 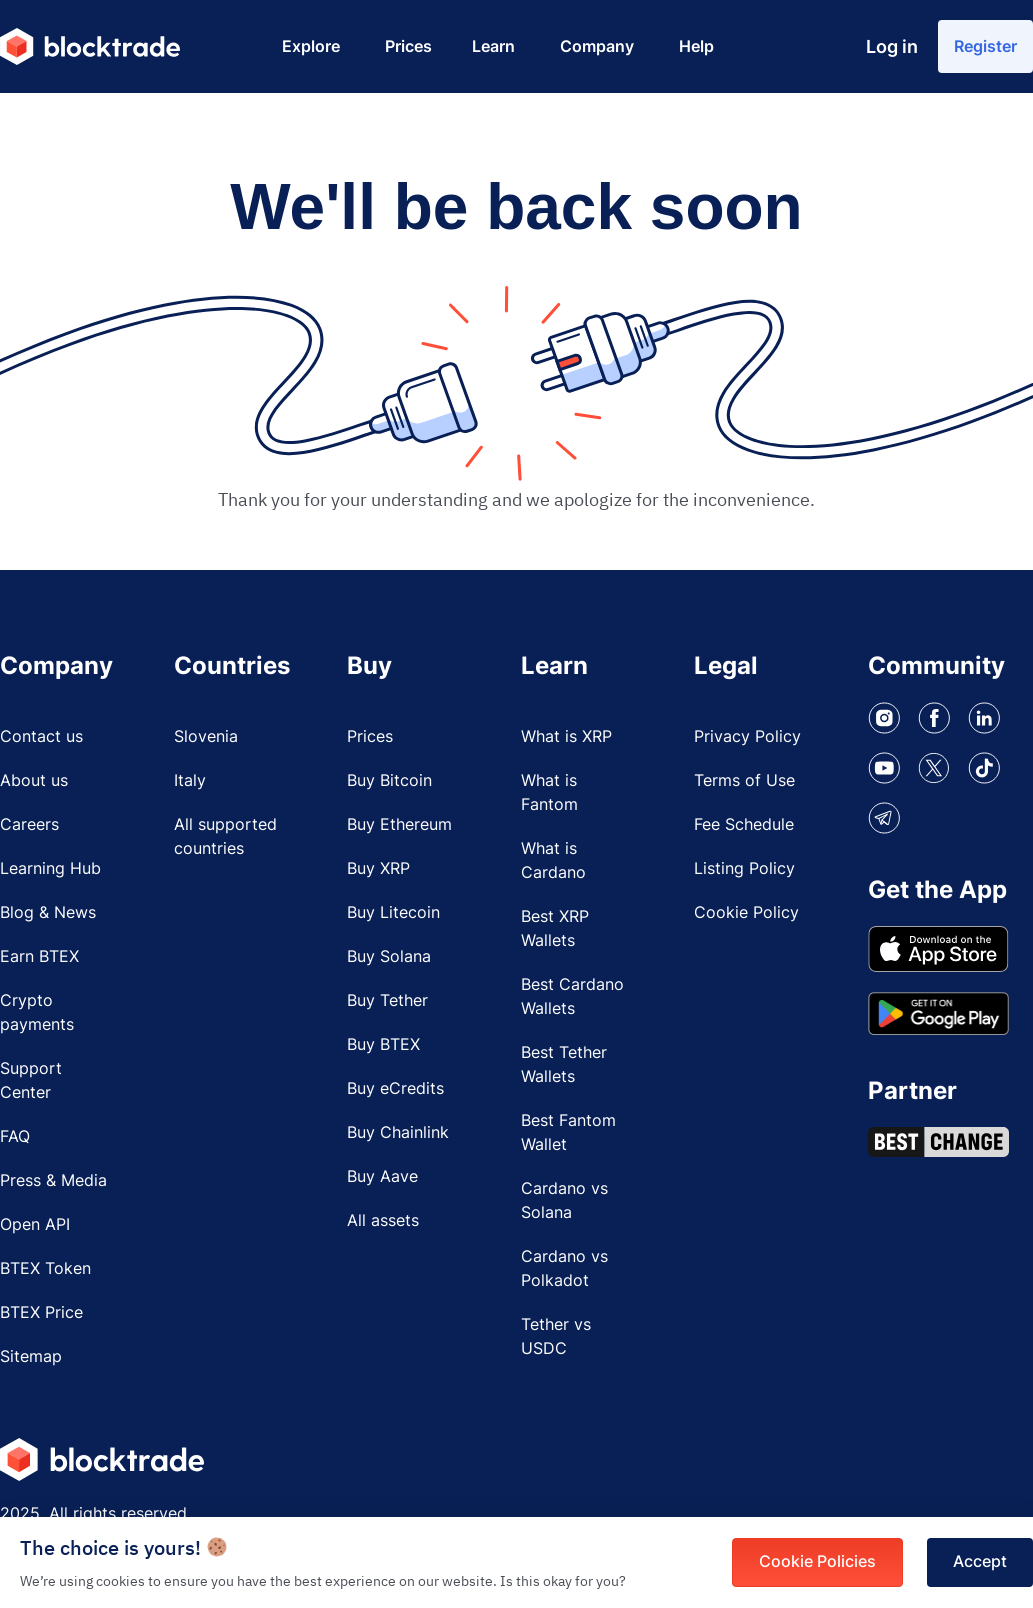 I want to click on What is XRP, so click(x=566, y=739).